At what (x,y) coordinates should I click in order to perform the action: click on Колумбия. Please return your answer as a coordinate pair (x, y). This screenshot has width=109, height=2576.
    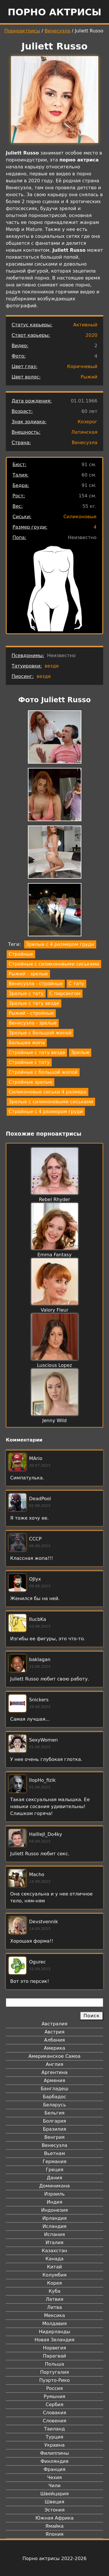
    Looking at the image, I should click on (54, 2275).